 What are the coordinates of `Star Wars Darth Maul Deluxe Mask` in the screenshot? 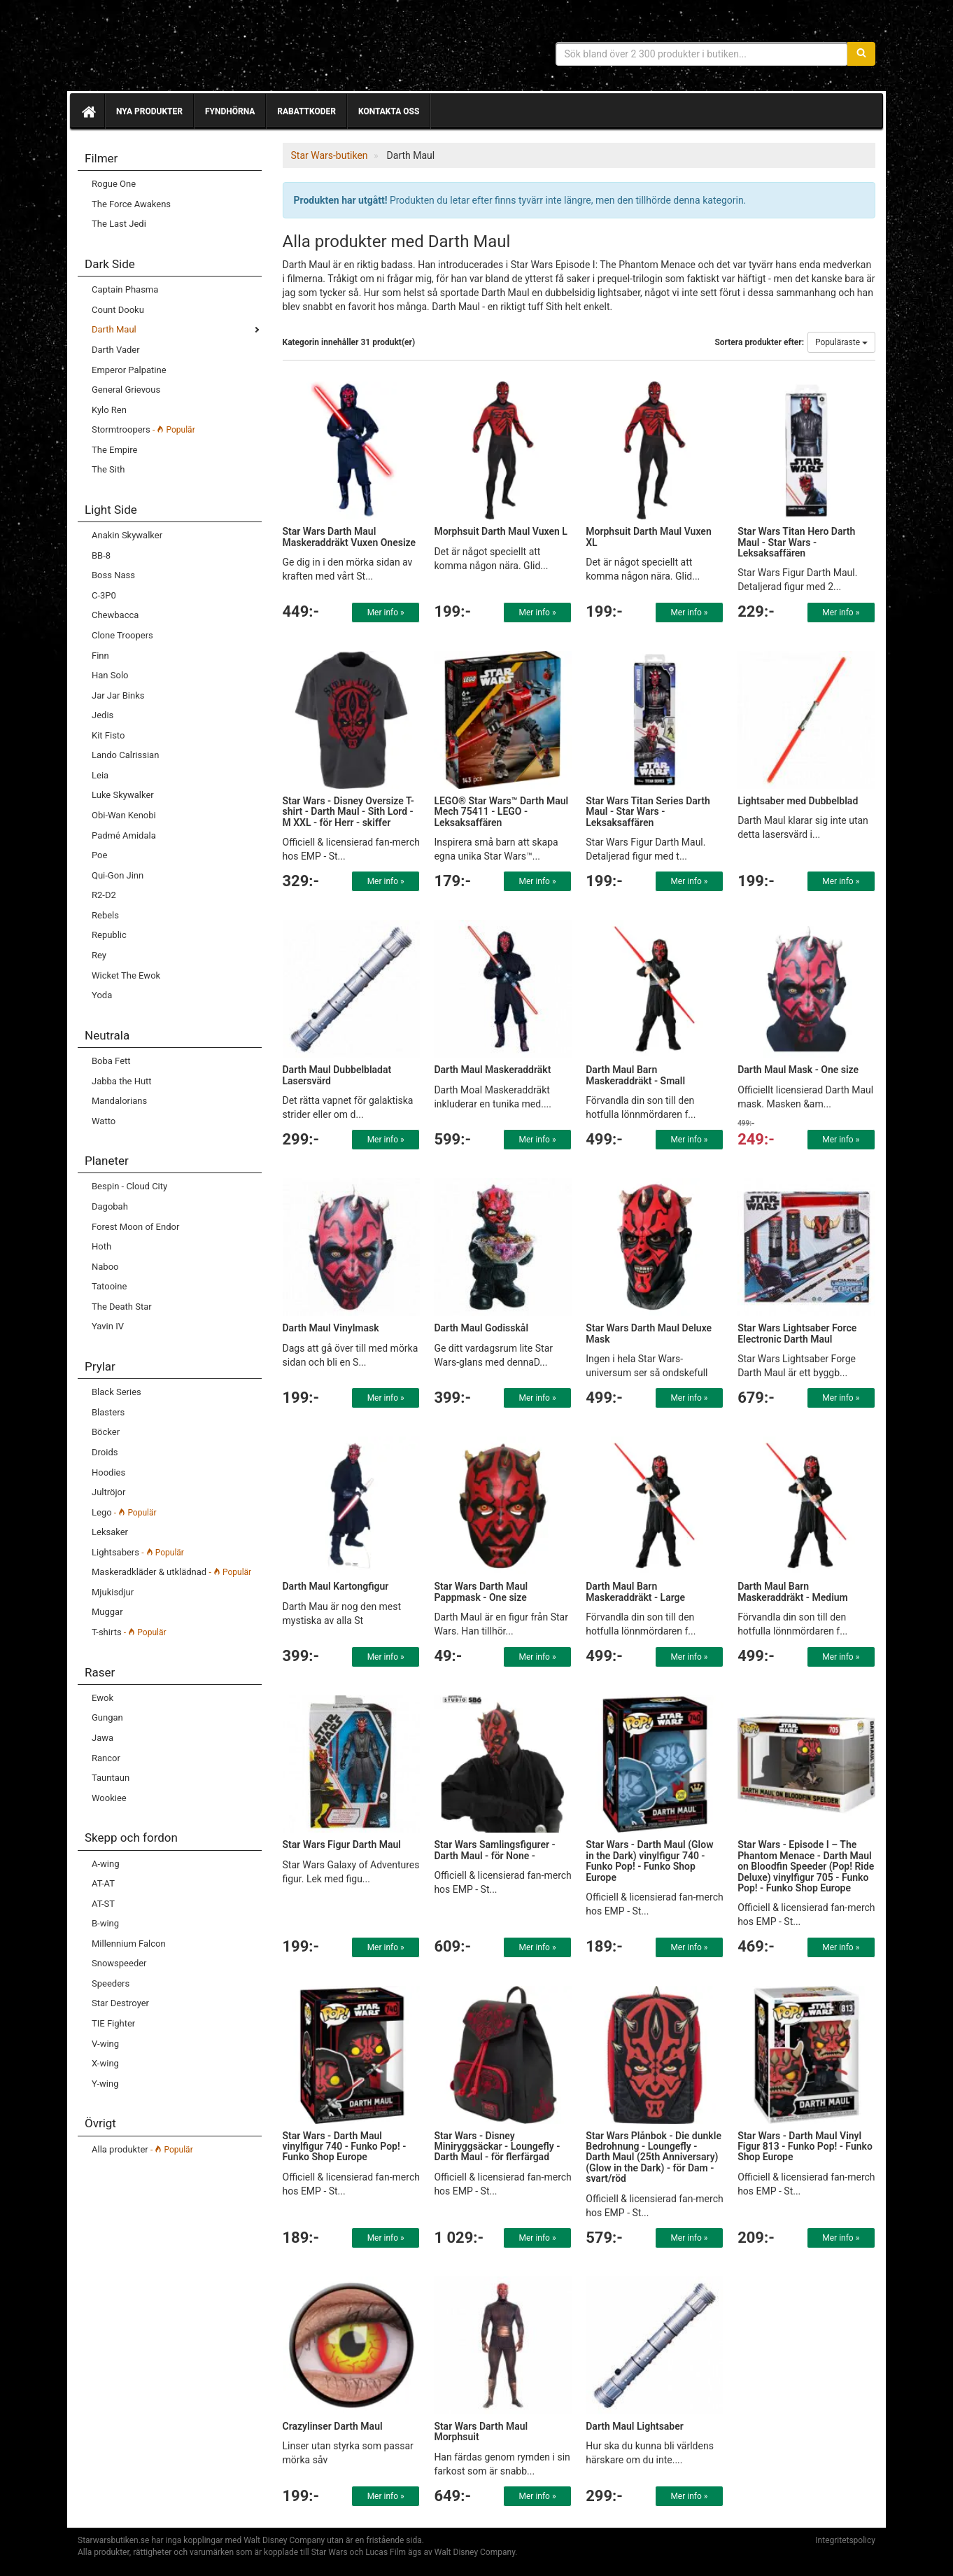 It's located at (649, 1333).